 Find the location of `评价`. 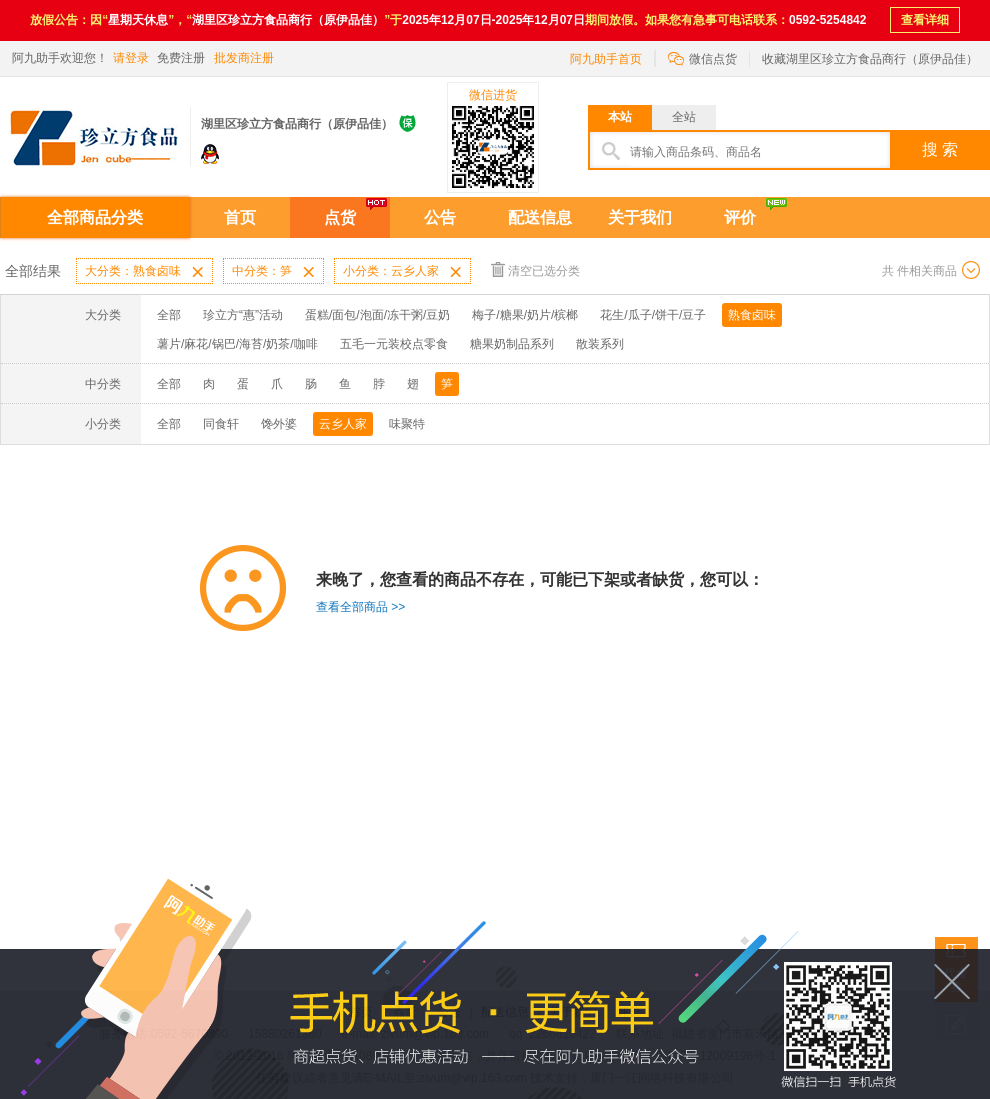

评价 is located at coordinates (740, 217).